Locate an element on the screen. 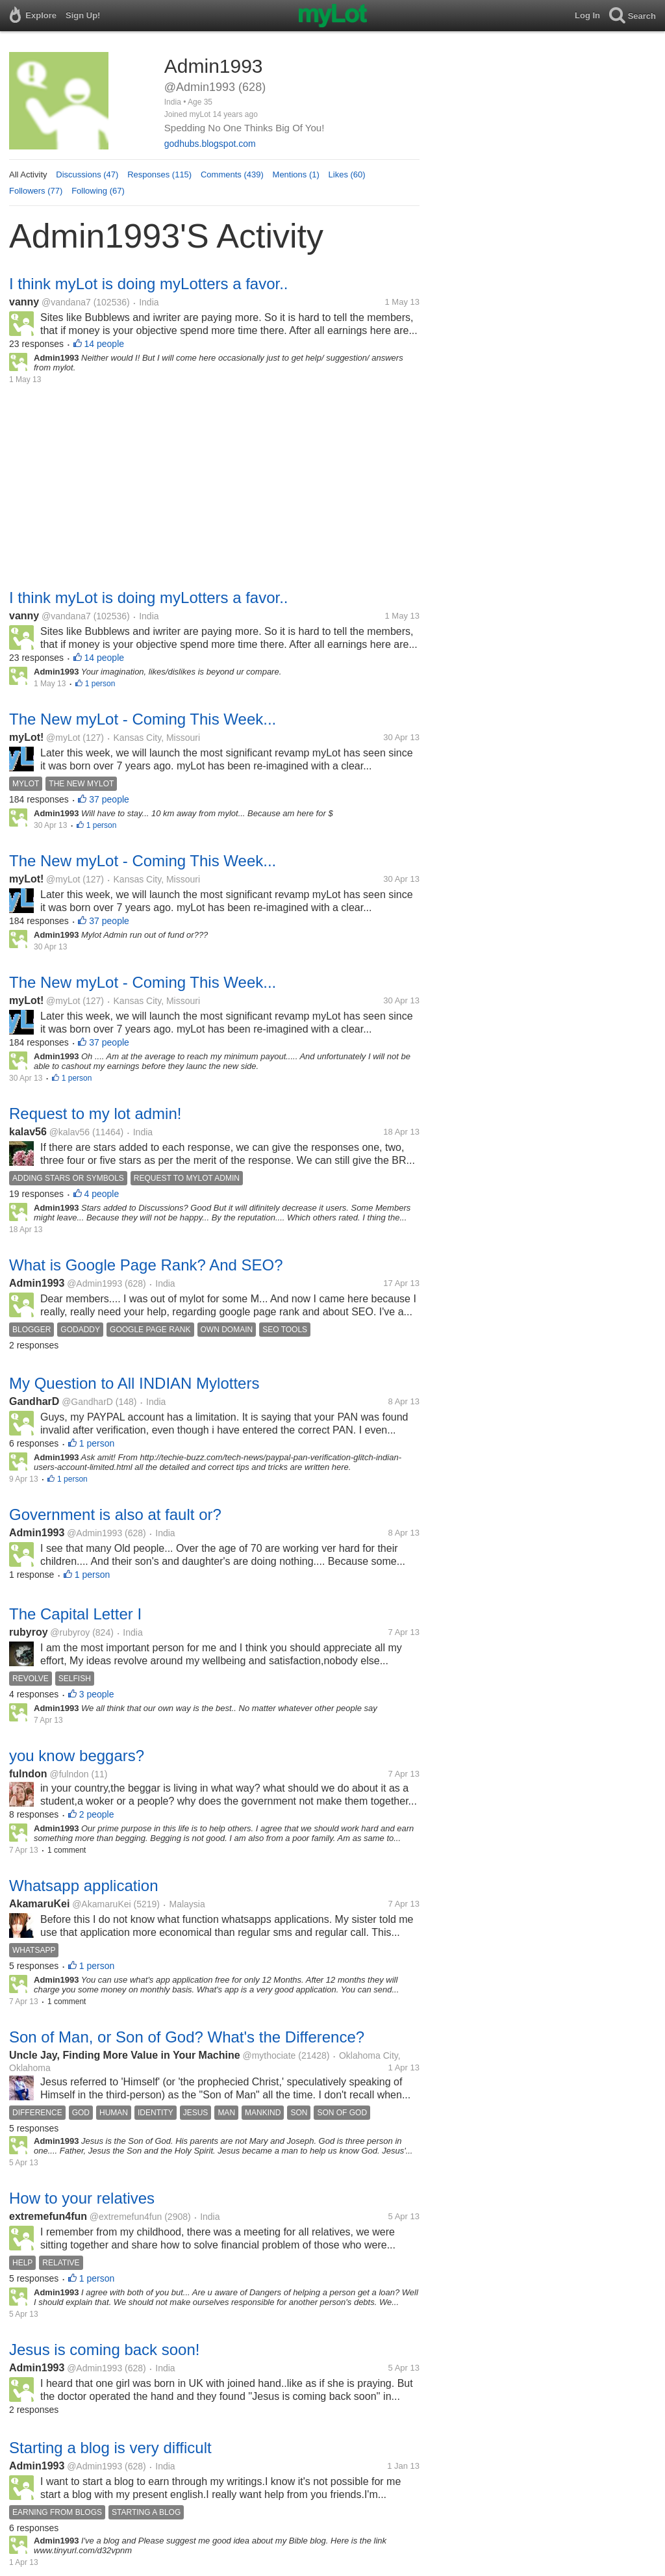 This screenshot has height=2576, width=665. 3 people is located at coordinates (96, 1694).